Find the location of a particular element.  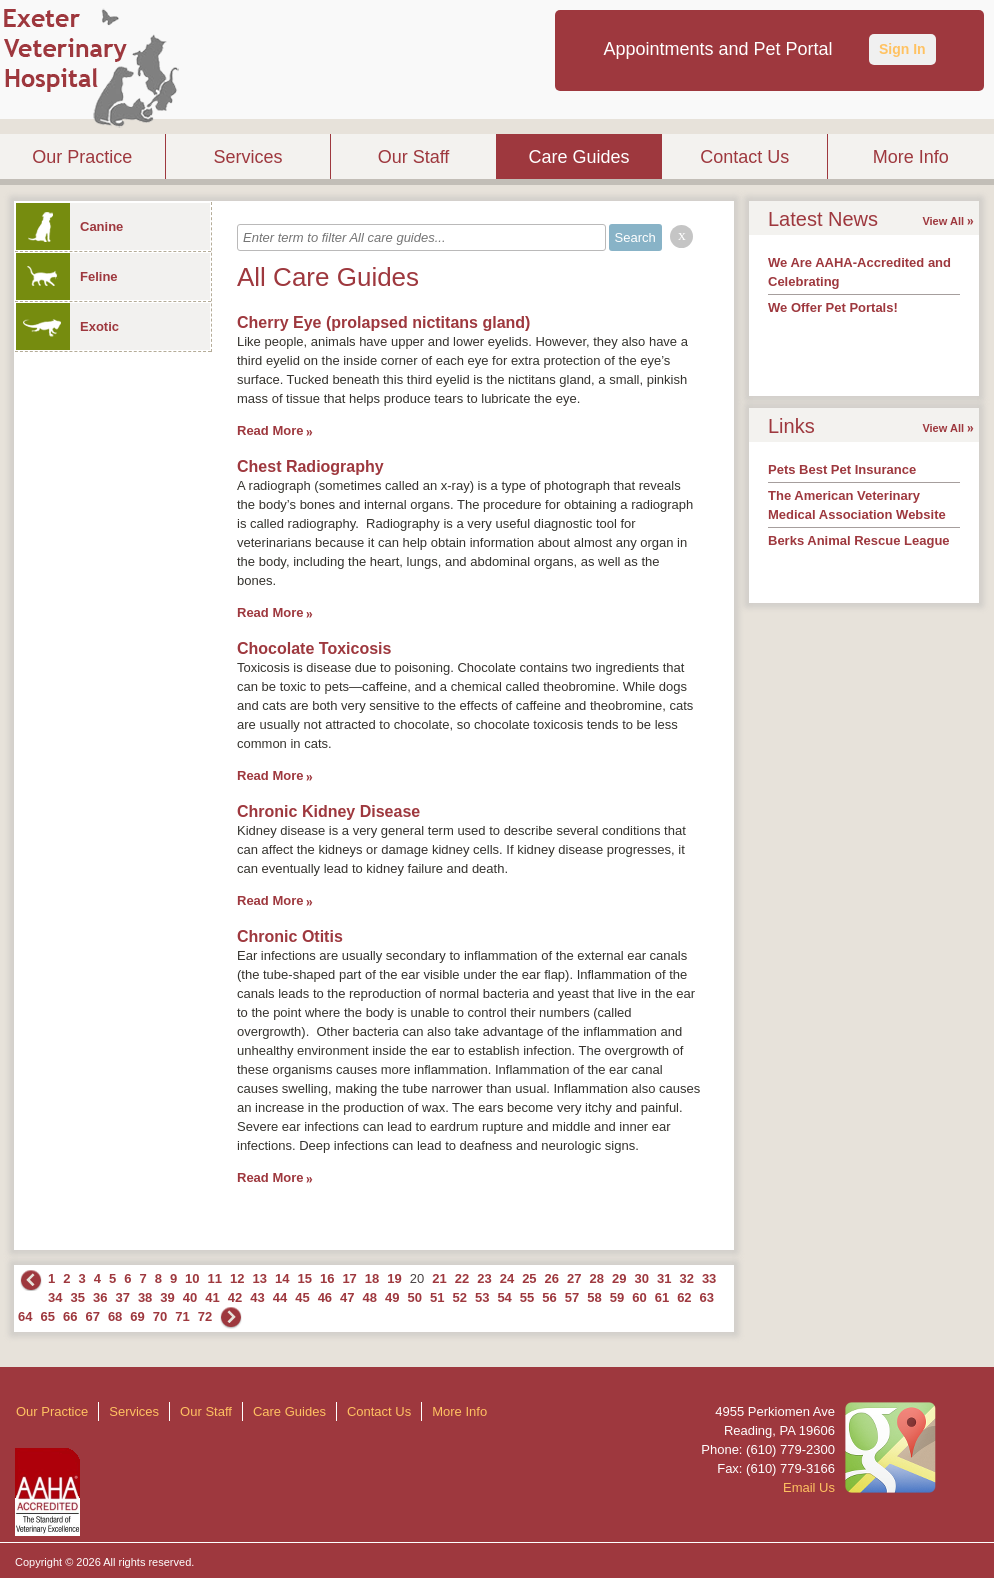

41 is located at coordinates (212, 1297).